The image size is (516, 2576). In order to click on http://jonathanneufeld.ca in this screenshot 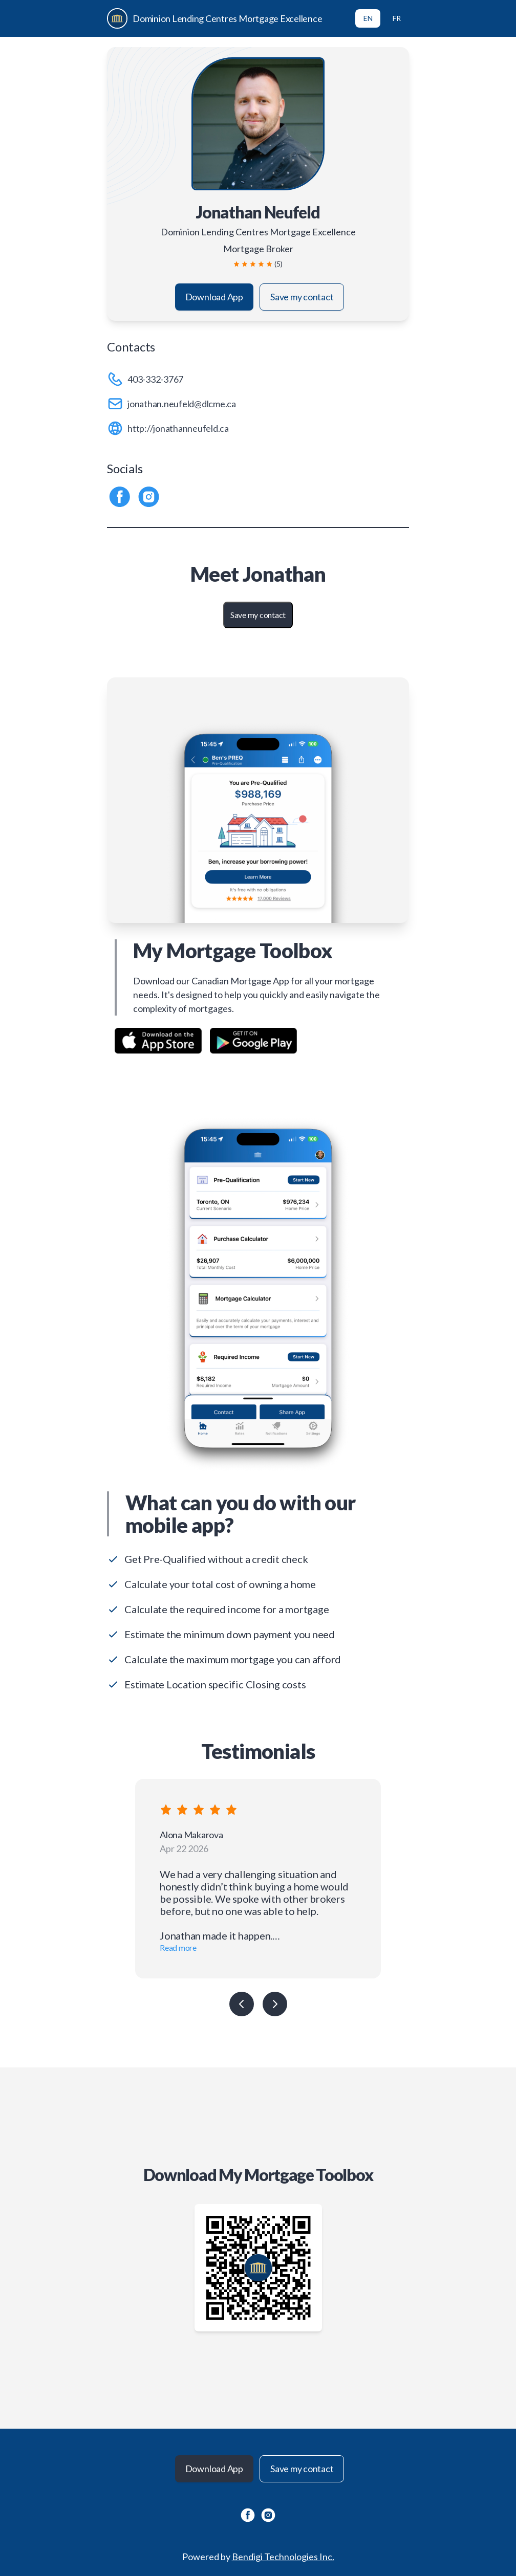, I will do `click(178, 428)`.